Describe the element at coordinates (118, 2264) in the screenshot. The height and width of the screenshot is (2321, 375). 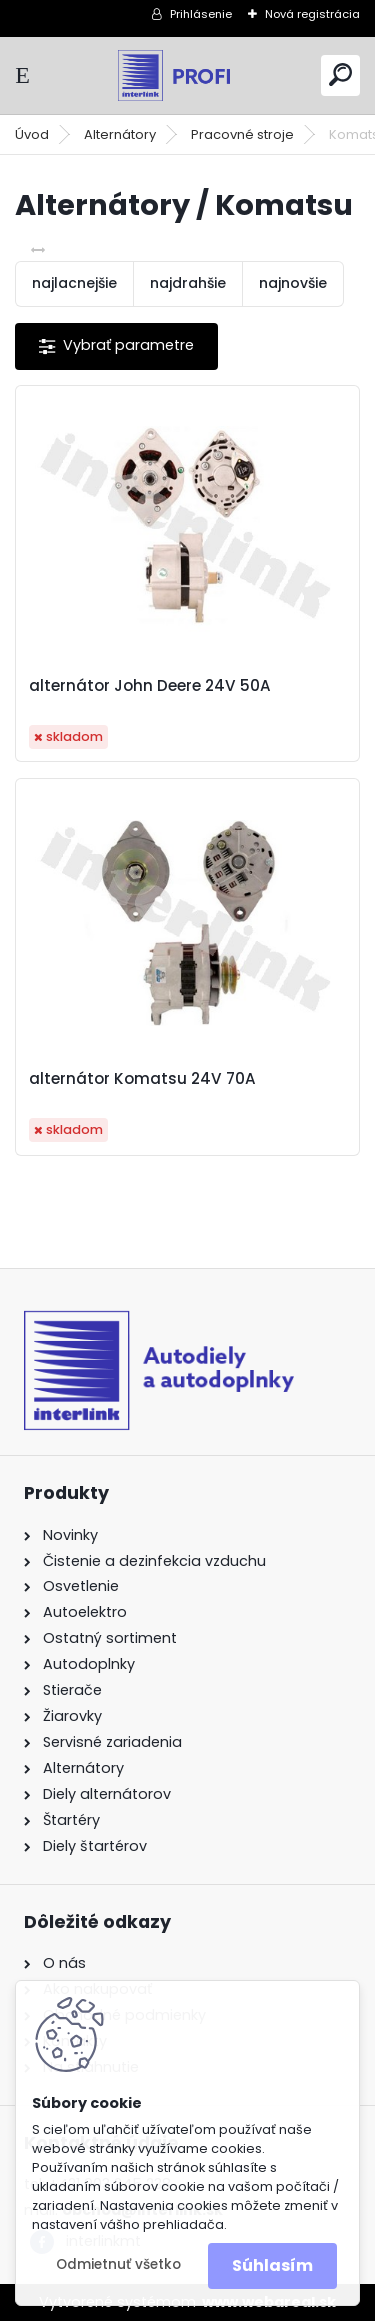
I see `Odmietnuť všetko` at that location.